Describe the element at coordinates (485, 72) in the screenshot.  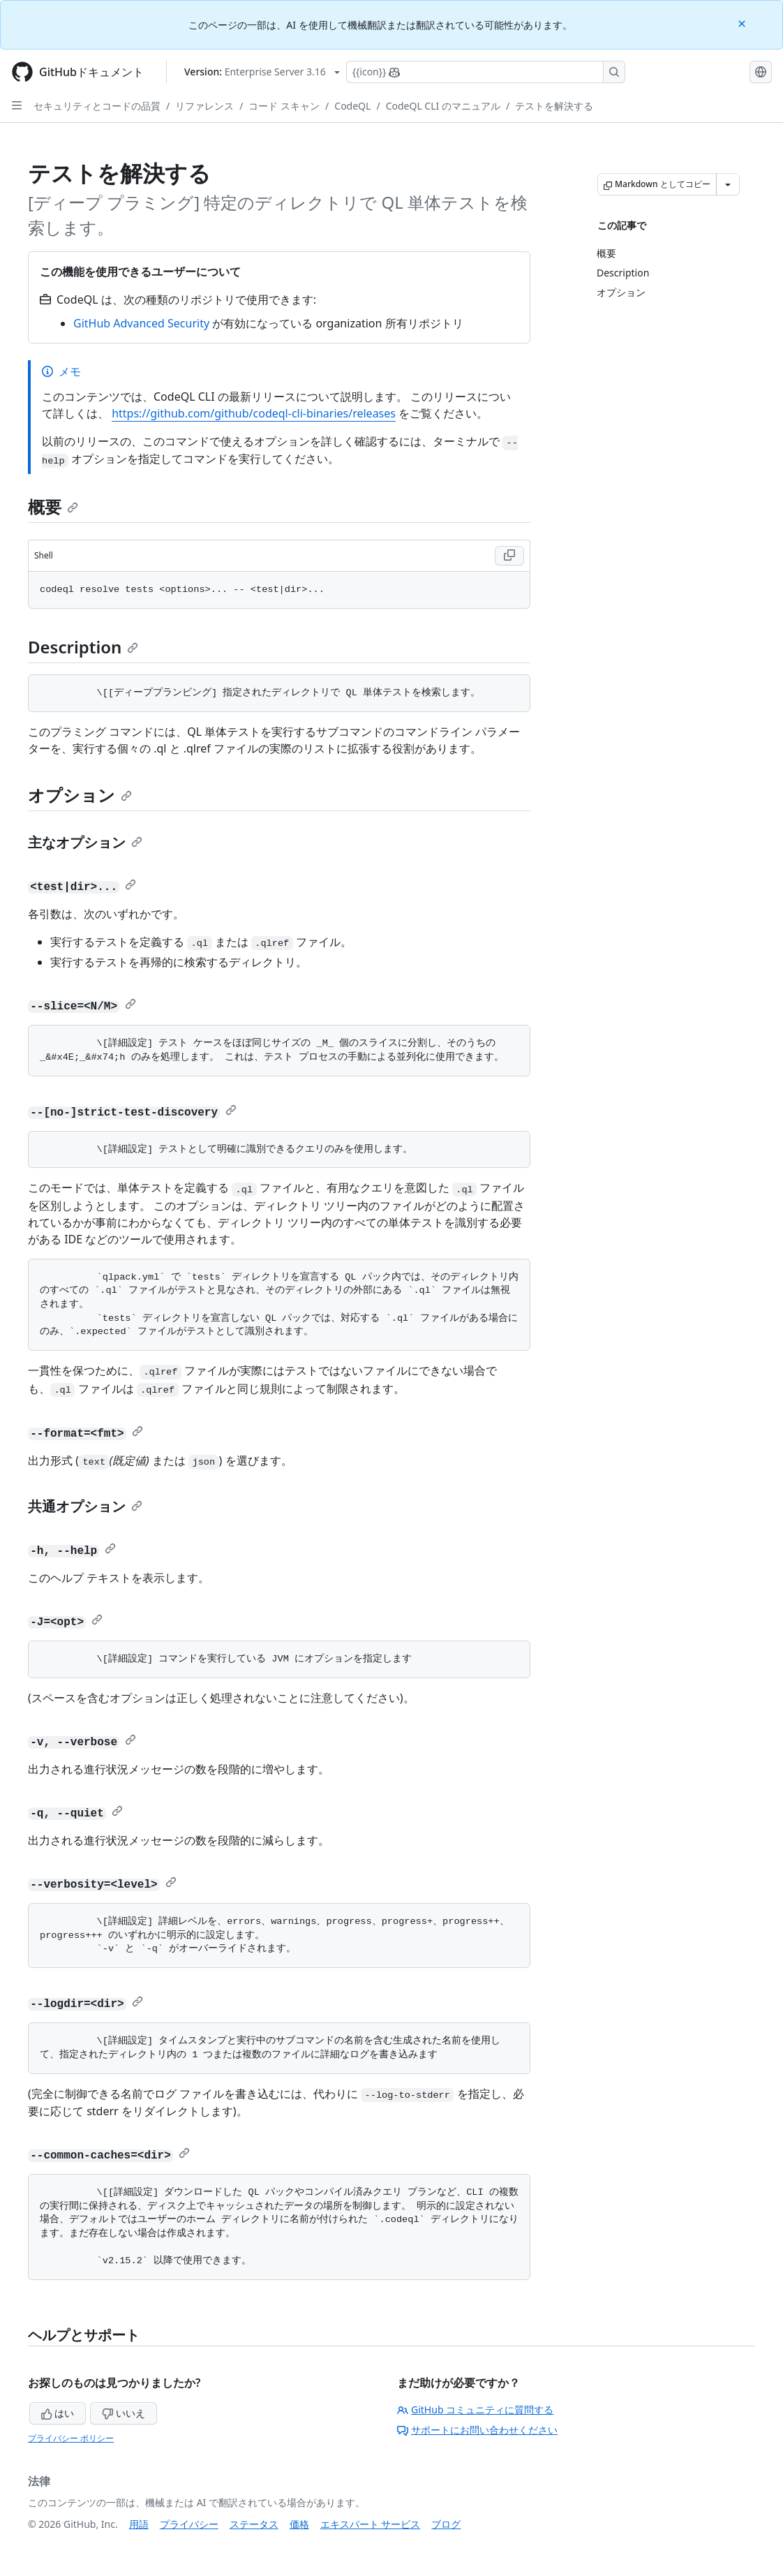
I see `[Copilotを検索または要求する]` at that location.